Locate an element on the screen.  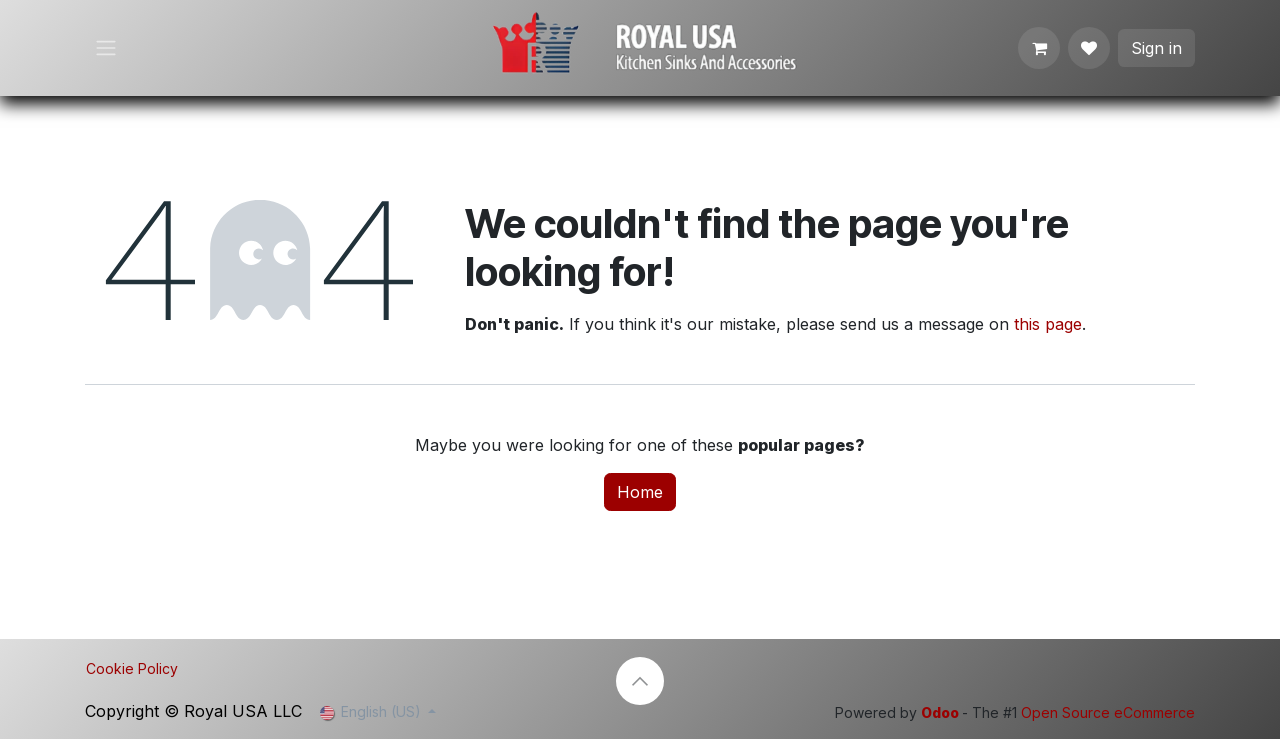
Sign in is located at coordinates (1156, 48).